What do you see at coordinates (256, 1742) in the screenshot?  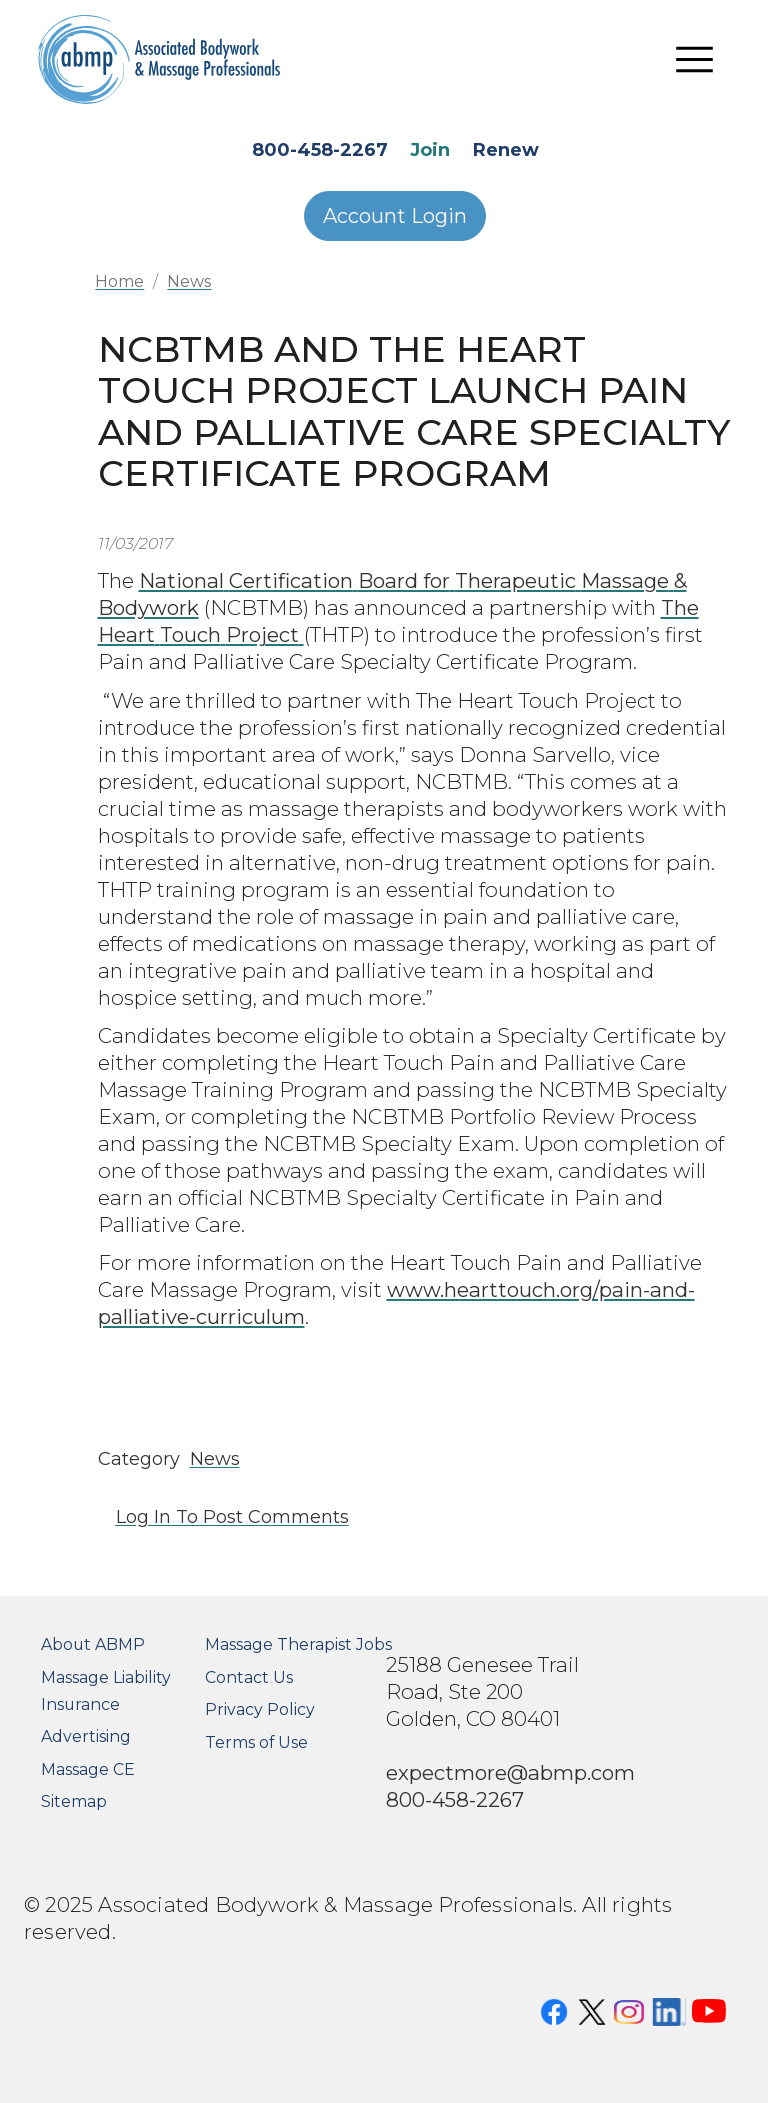 I see `Terms of Use` at bounding box center [256, 1742].